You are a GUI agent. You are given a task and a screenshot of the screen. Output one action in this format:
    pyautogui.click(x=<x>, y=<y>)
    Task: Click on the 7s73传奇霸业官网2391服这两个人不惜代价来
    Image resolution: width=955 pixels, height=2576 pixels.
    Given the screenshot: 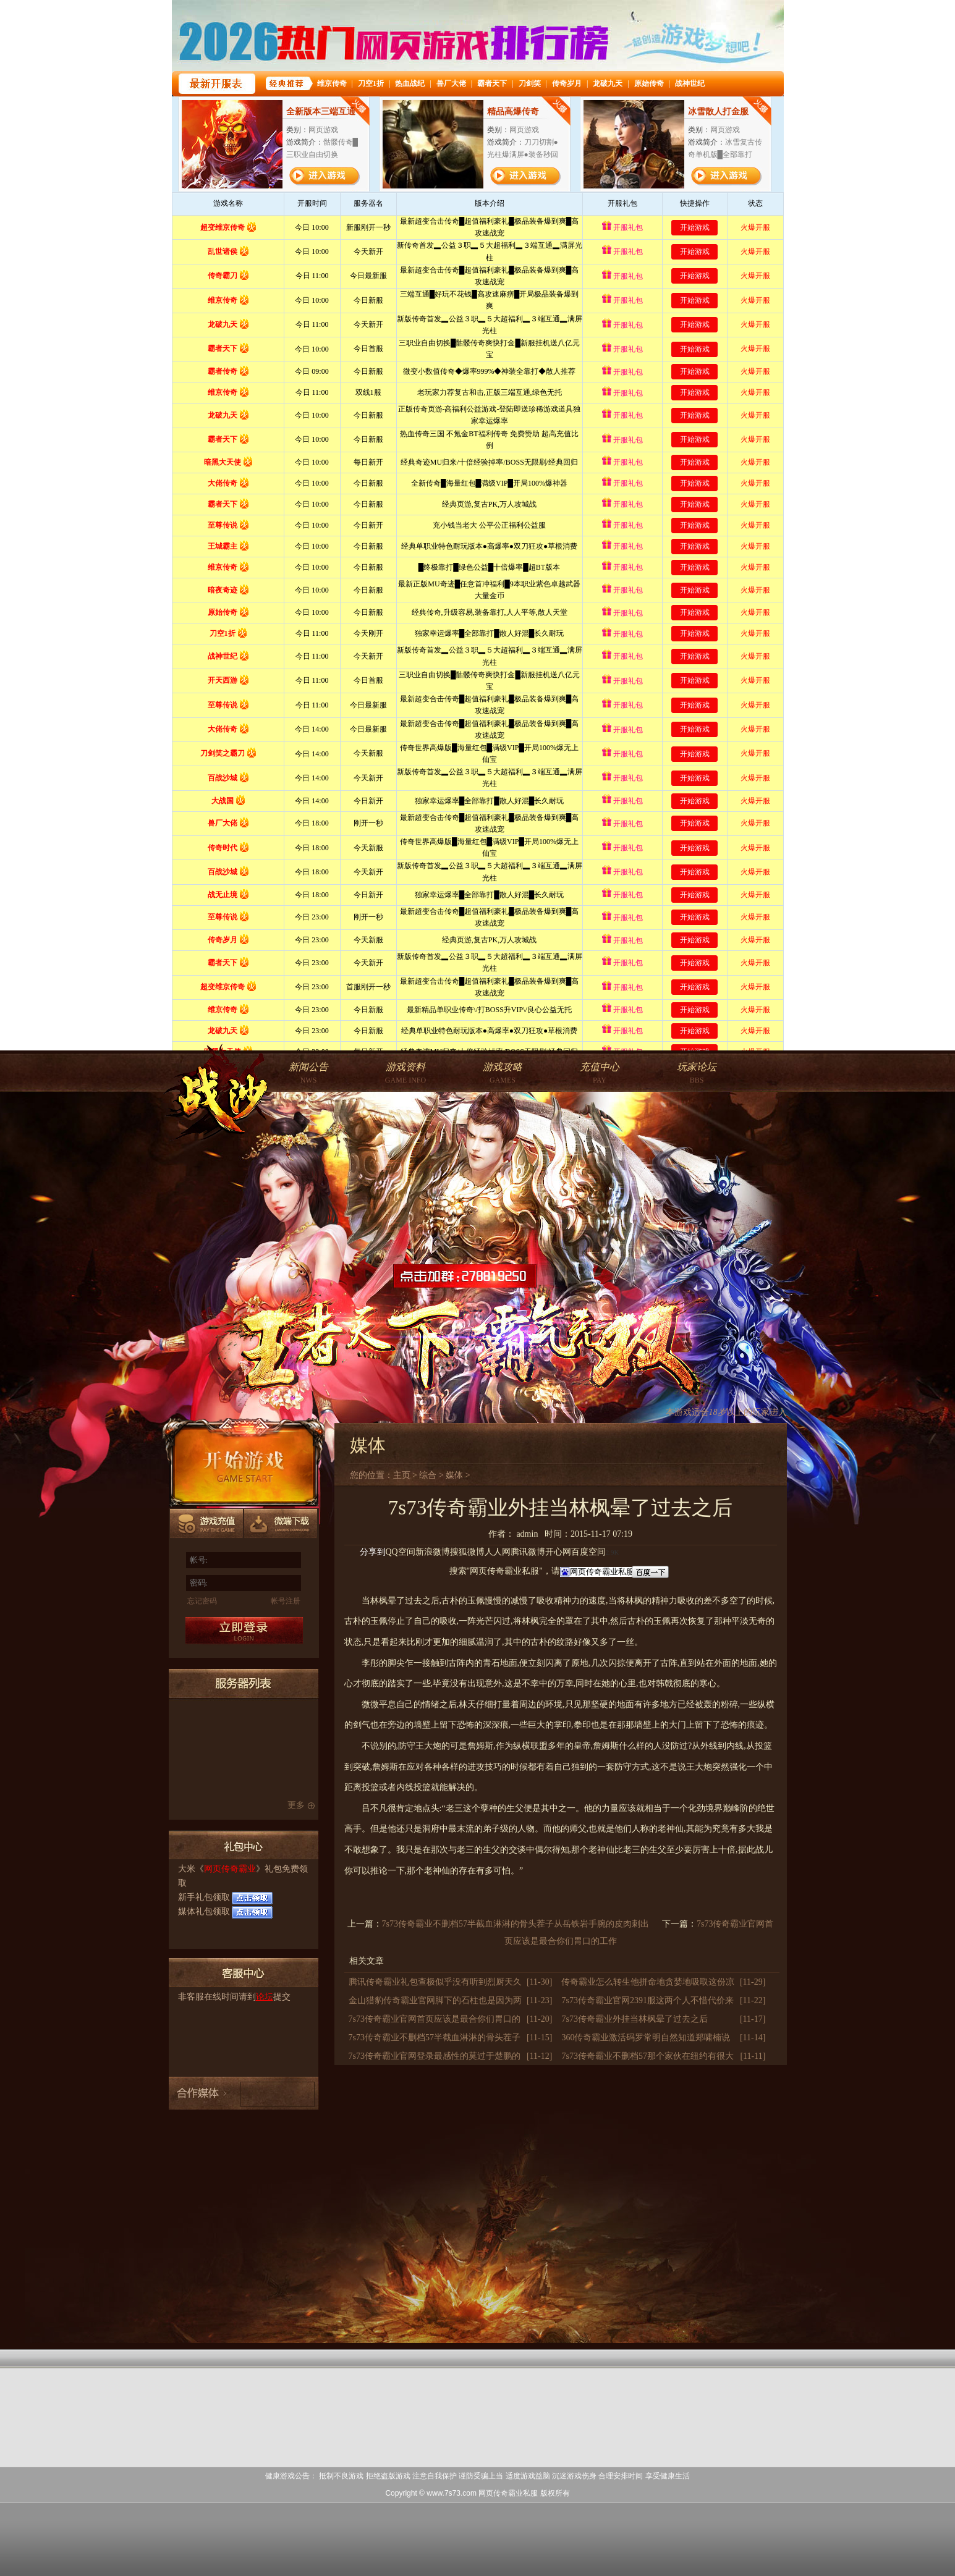 What is the action you would take?
    pyautogui.click(x=647, y=2000)
    